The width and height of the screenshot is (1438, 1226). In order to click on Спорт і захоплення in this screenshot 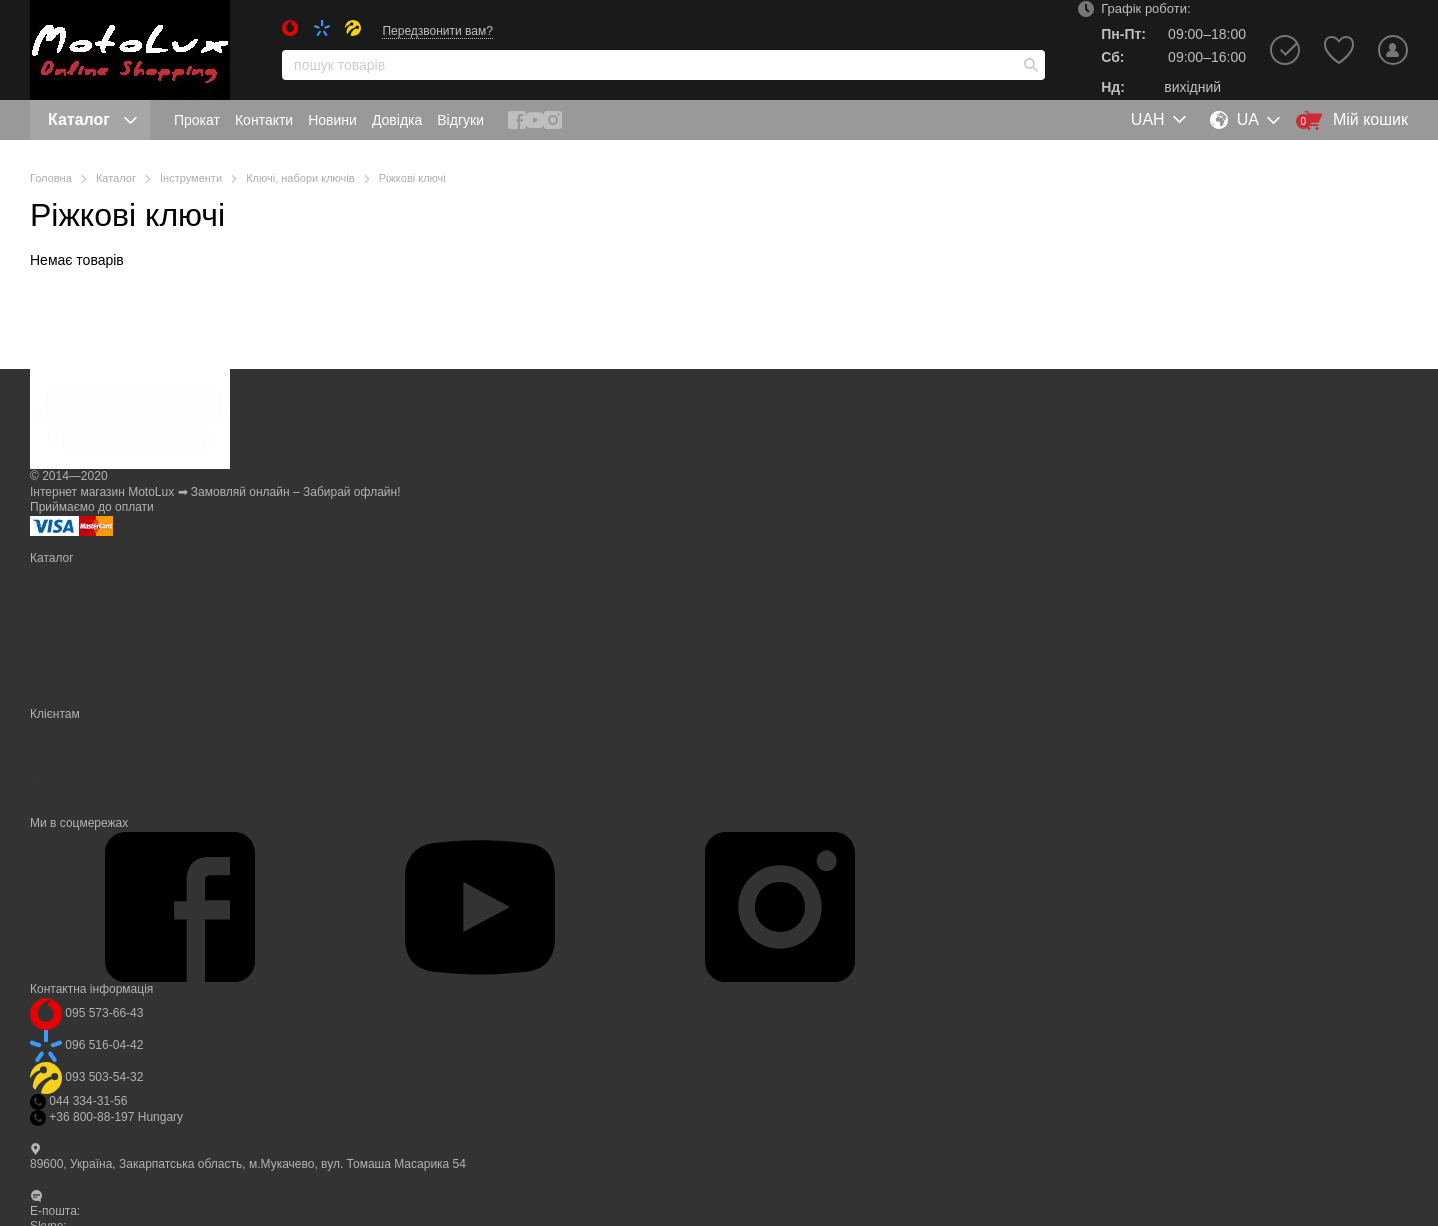, I will do `click(84, 621)`.